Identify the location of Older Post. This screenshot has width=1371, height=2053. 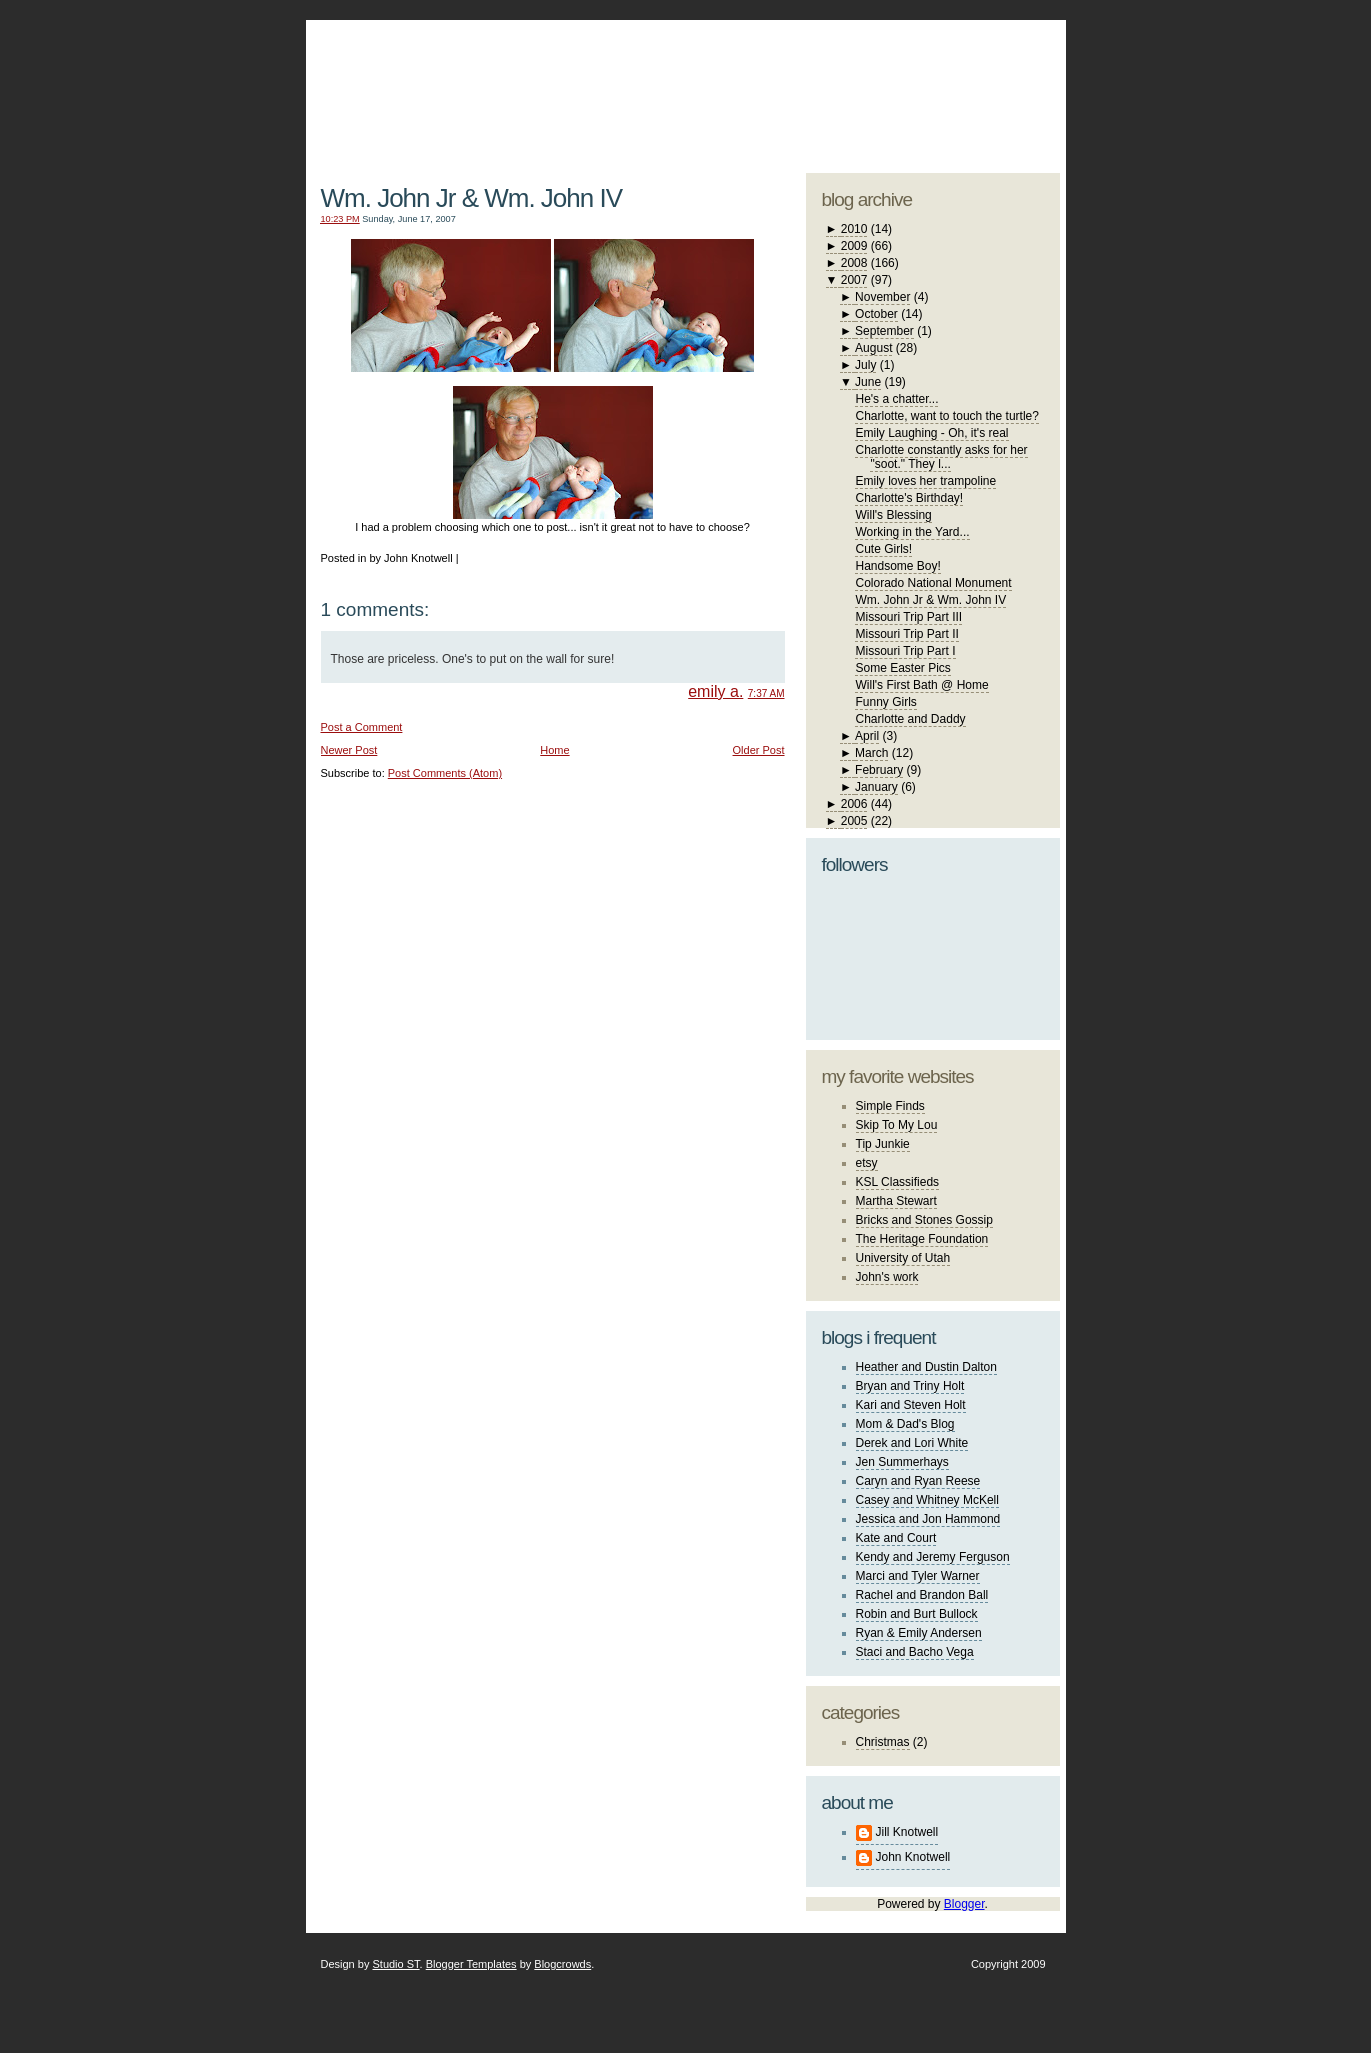
(759, 750).